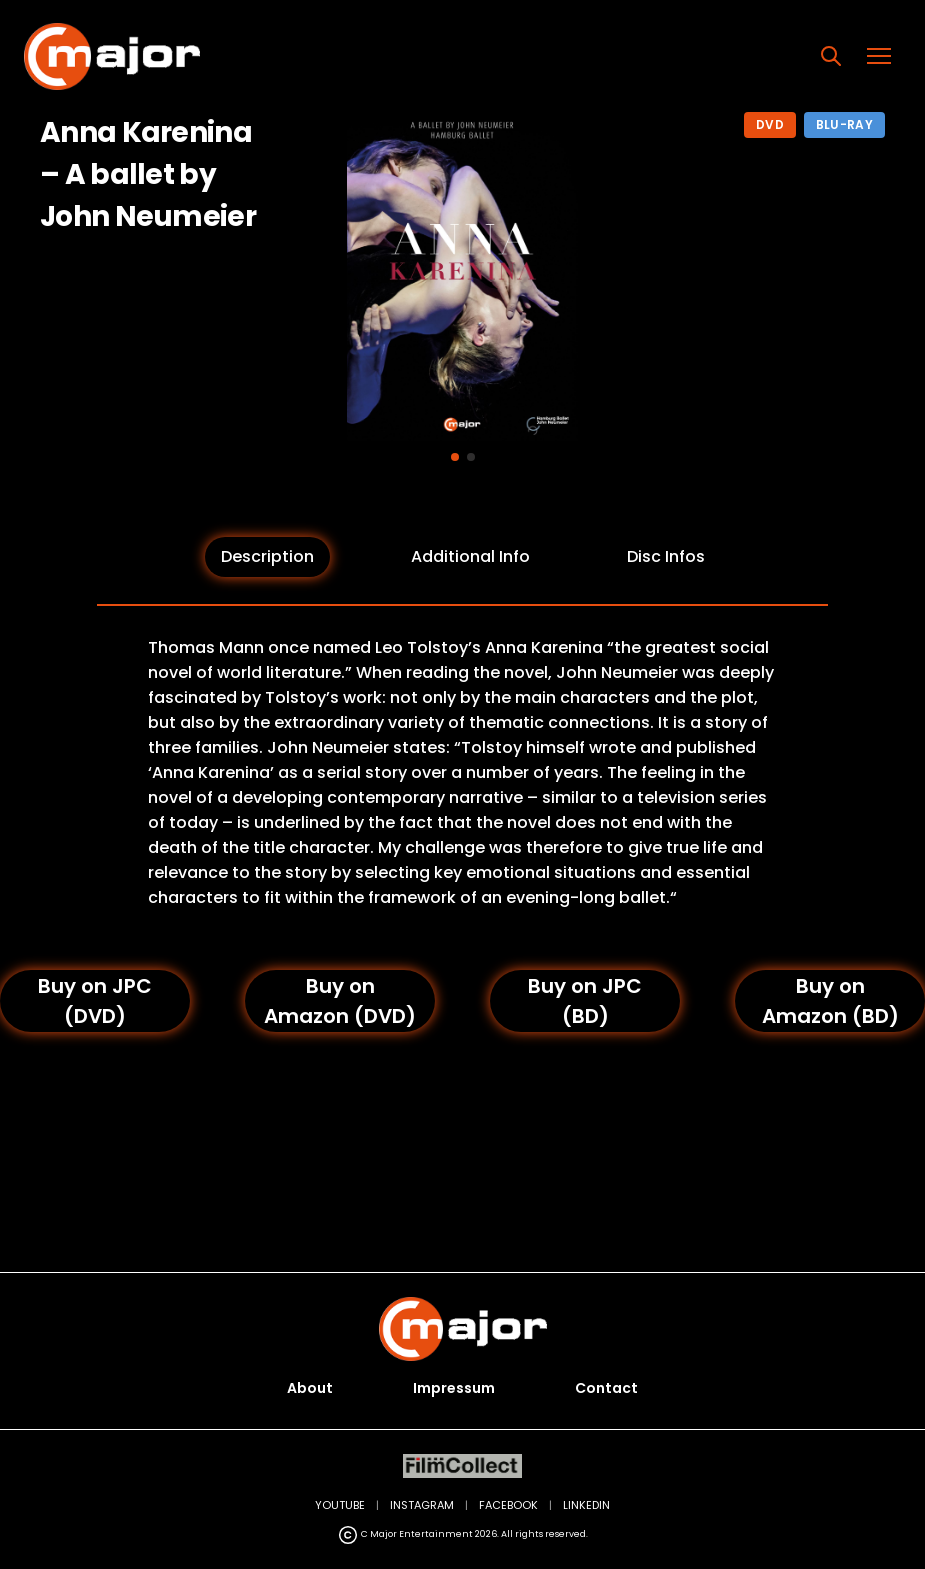  I want to click on [Go to image 1], so click(455, 457).